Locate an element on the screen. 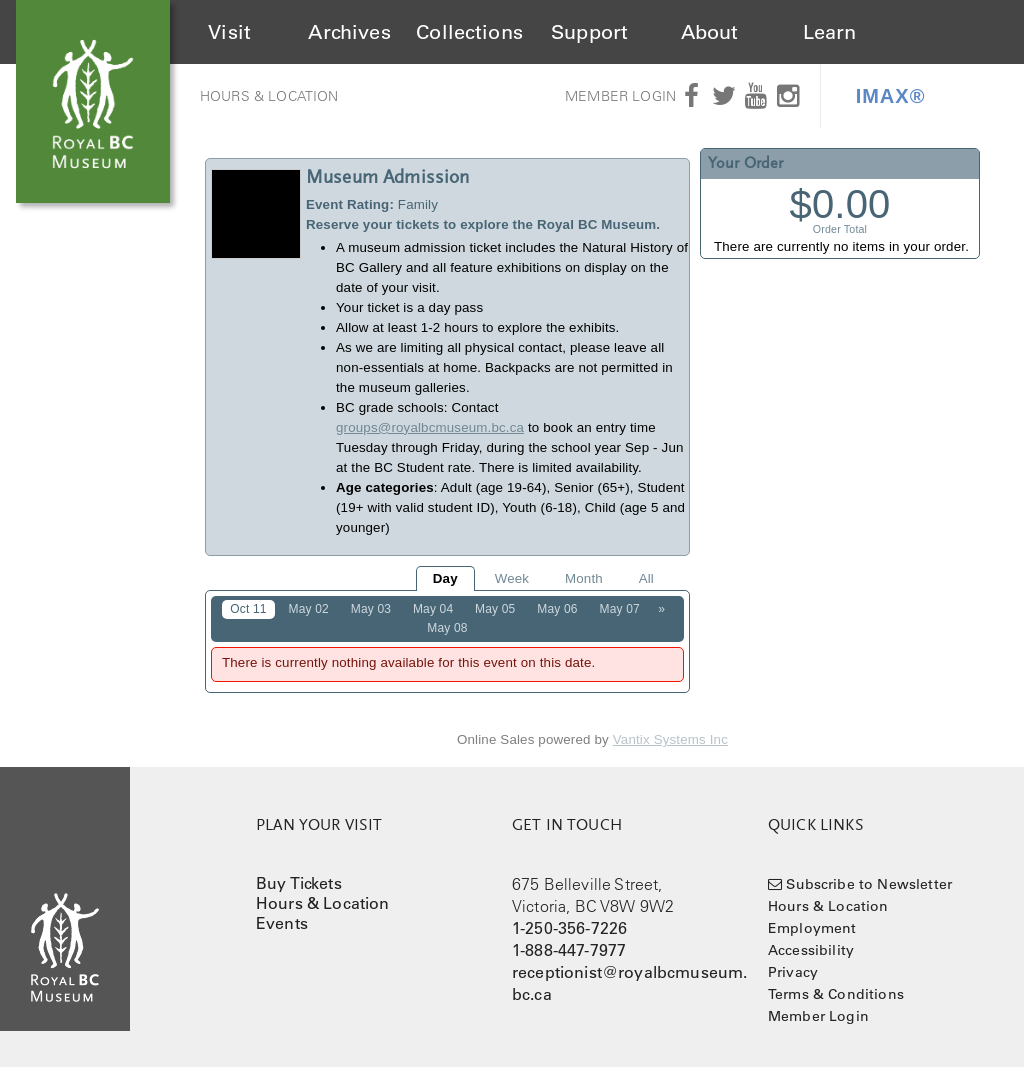 The width and height of the screenshot is (1024, 1067). May 04 is located at coordinates (433, 609).